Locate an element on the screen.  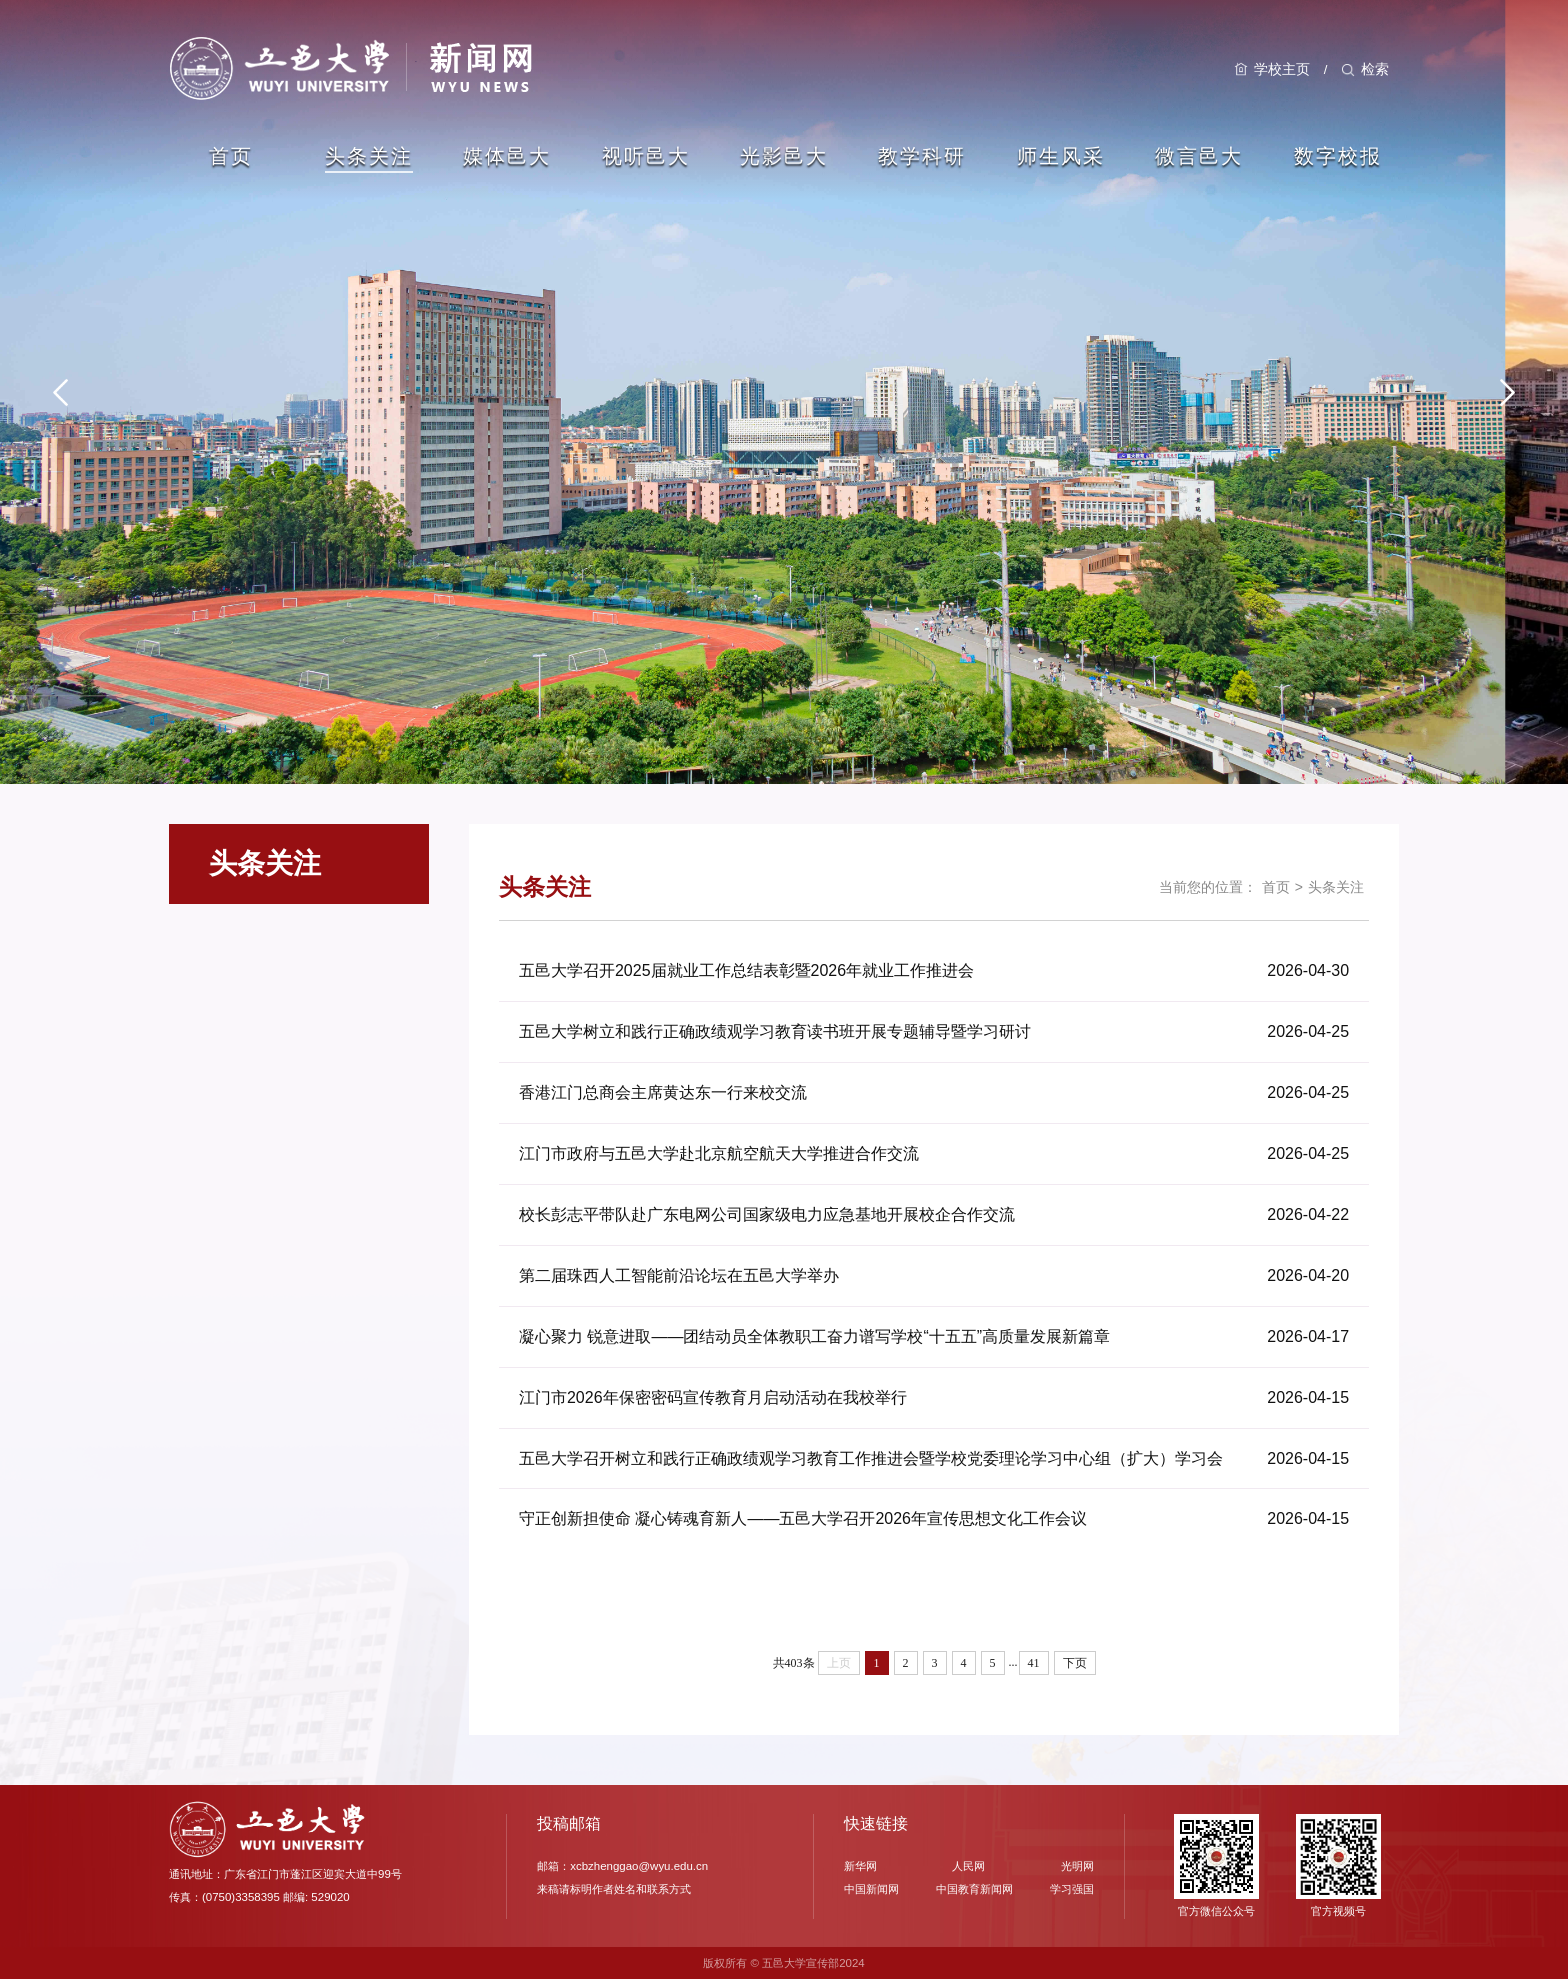
学习强国 is located at coordinates (1072, 1889).